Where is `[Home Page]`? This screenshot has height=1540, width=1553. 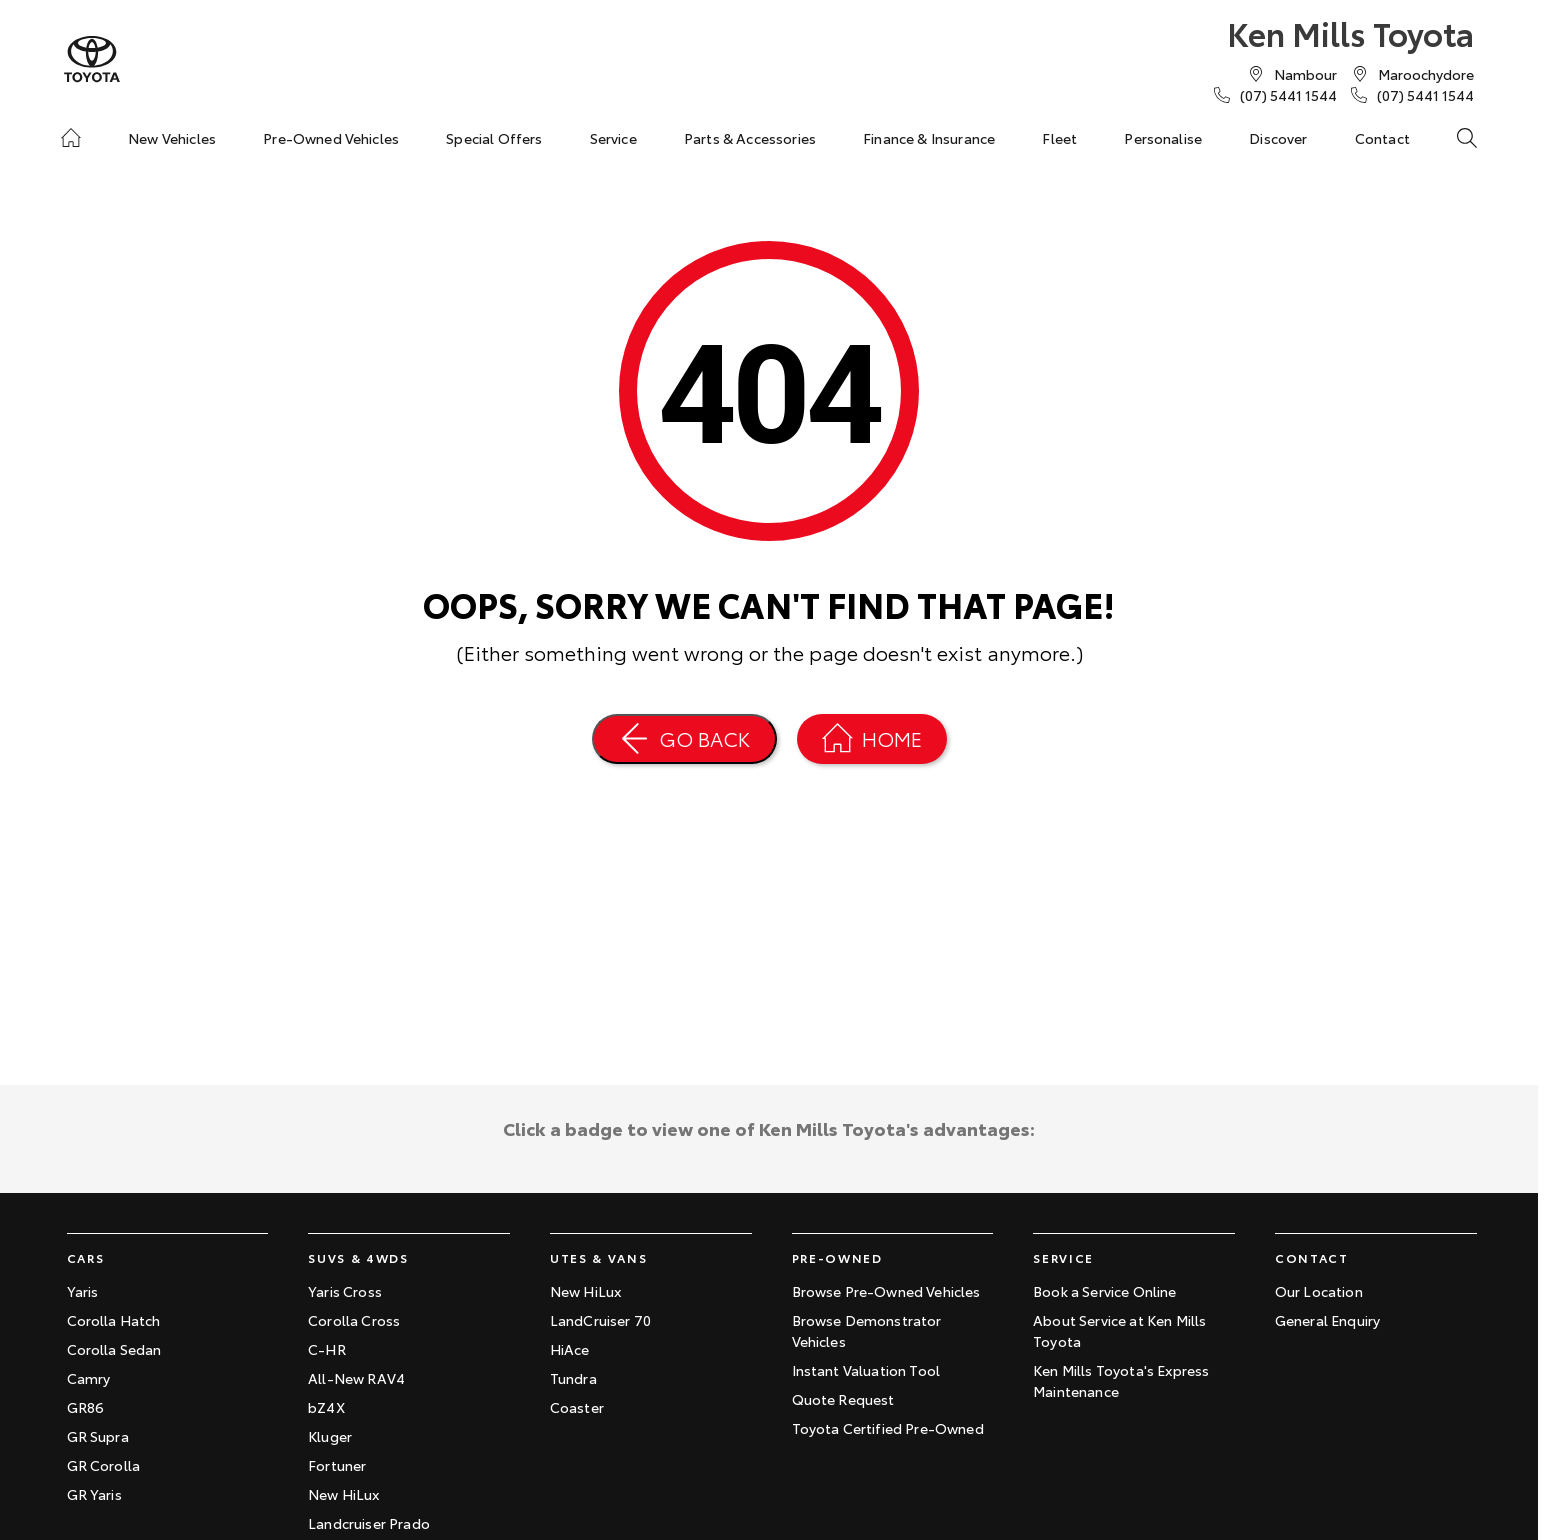 [Home Page] is located at coordinates (872, 739).